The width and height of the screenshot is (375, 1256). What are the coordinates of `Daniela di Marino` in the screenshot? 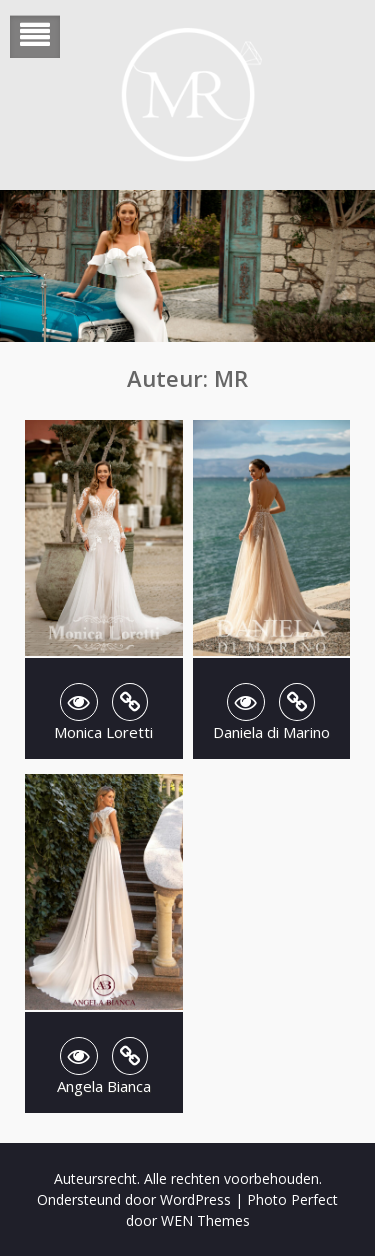 It's located at (271, 732).